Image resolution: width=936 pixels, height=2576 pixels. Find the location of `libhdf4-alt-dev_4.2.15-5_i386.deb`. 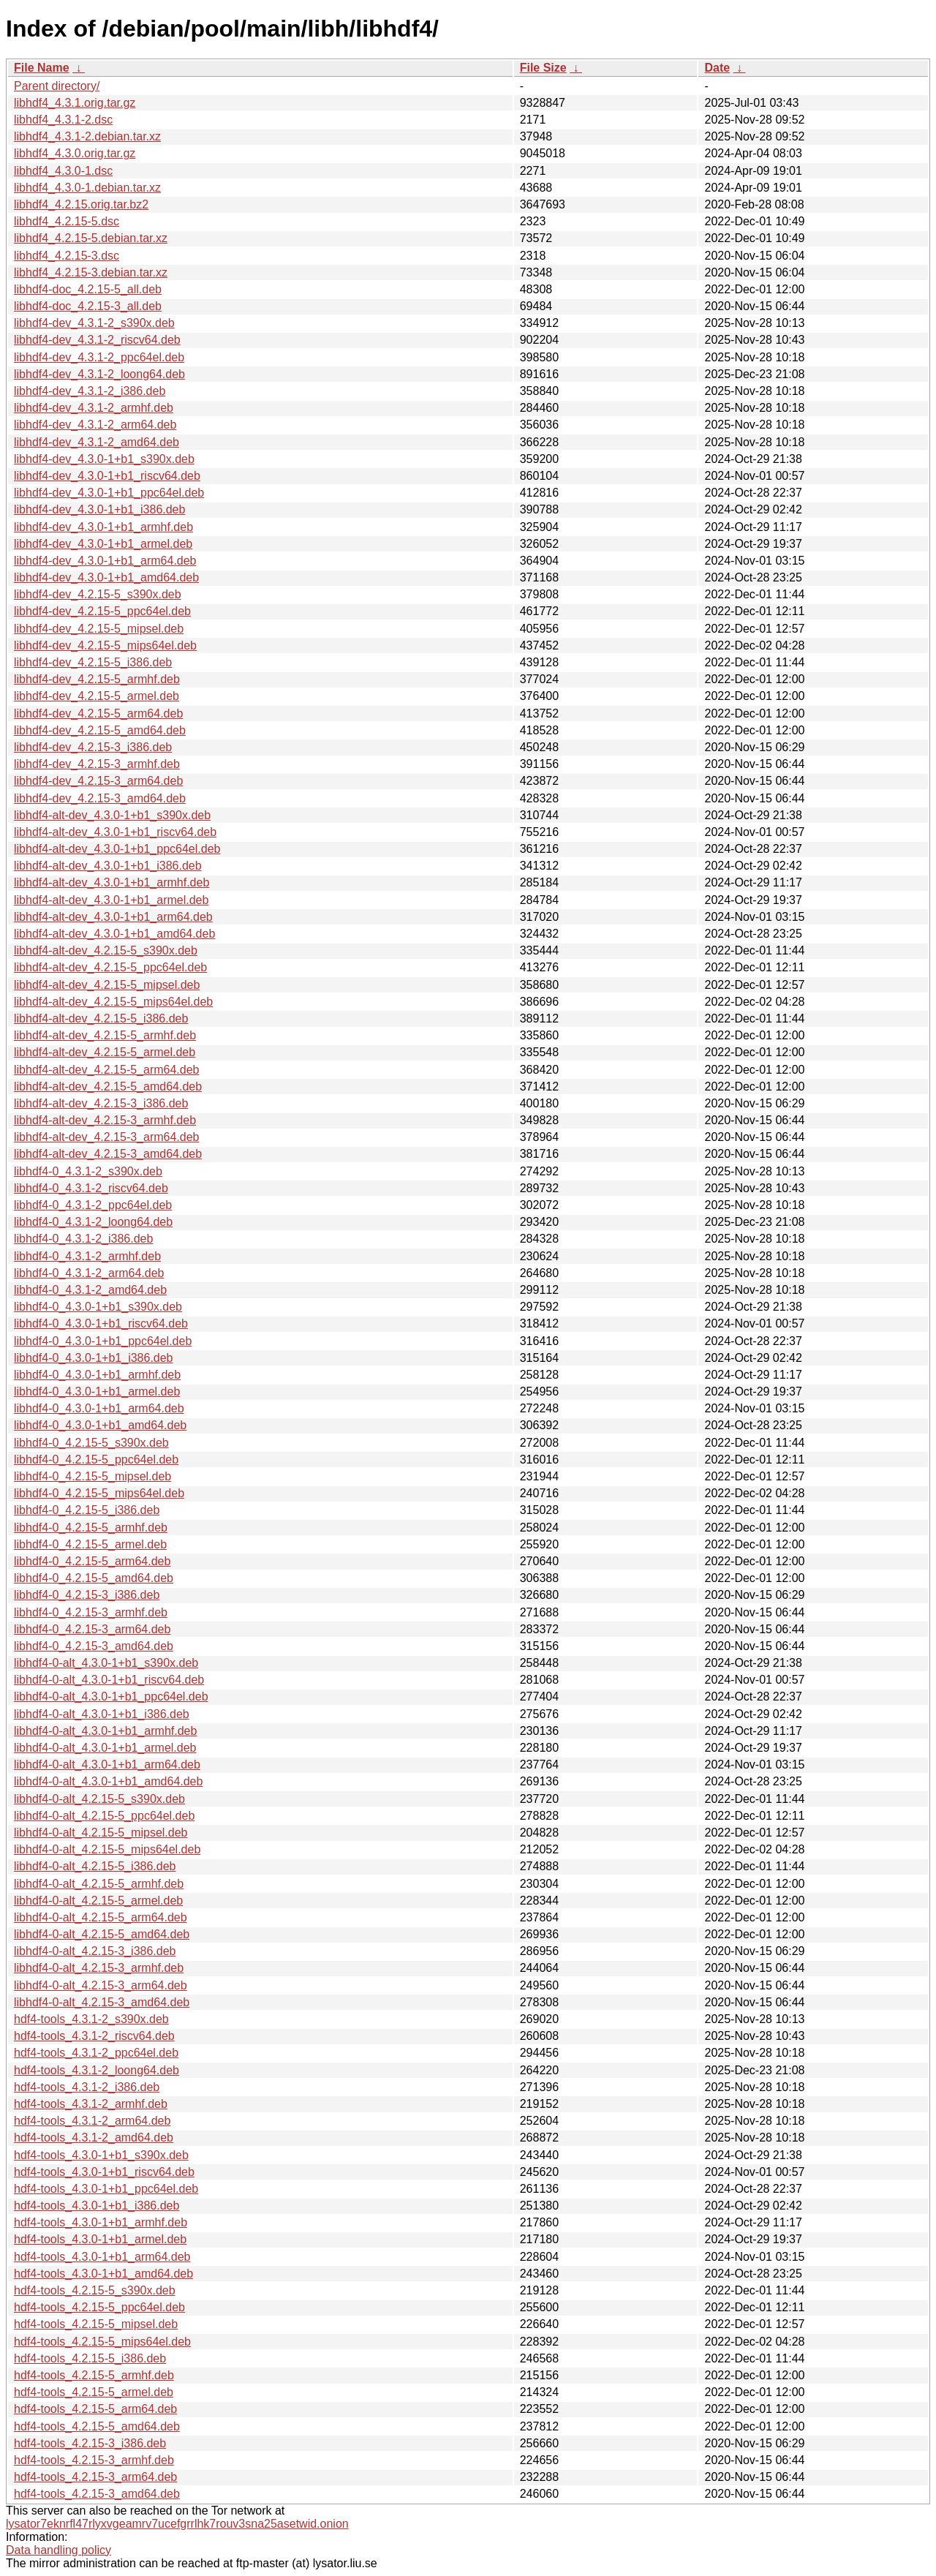

libhdf4-alt-dev_4.2.15-5_i386.deb is located at coordinates (101, 1018).